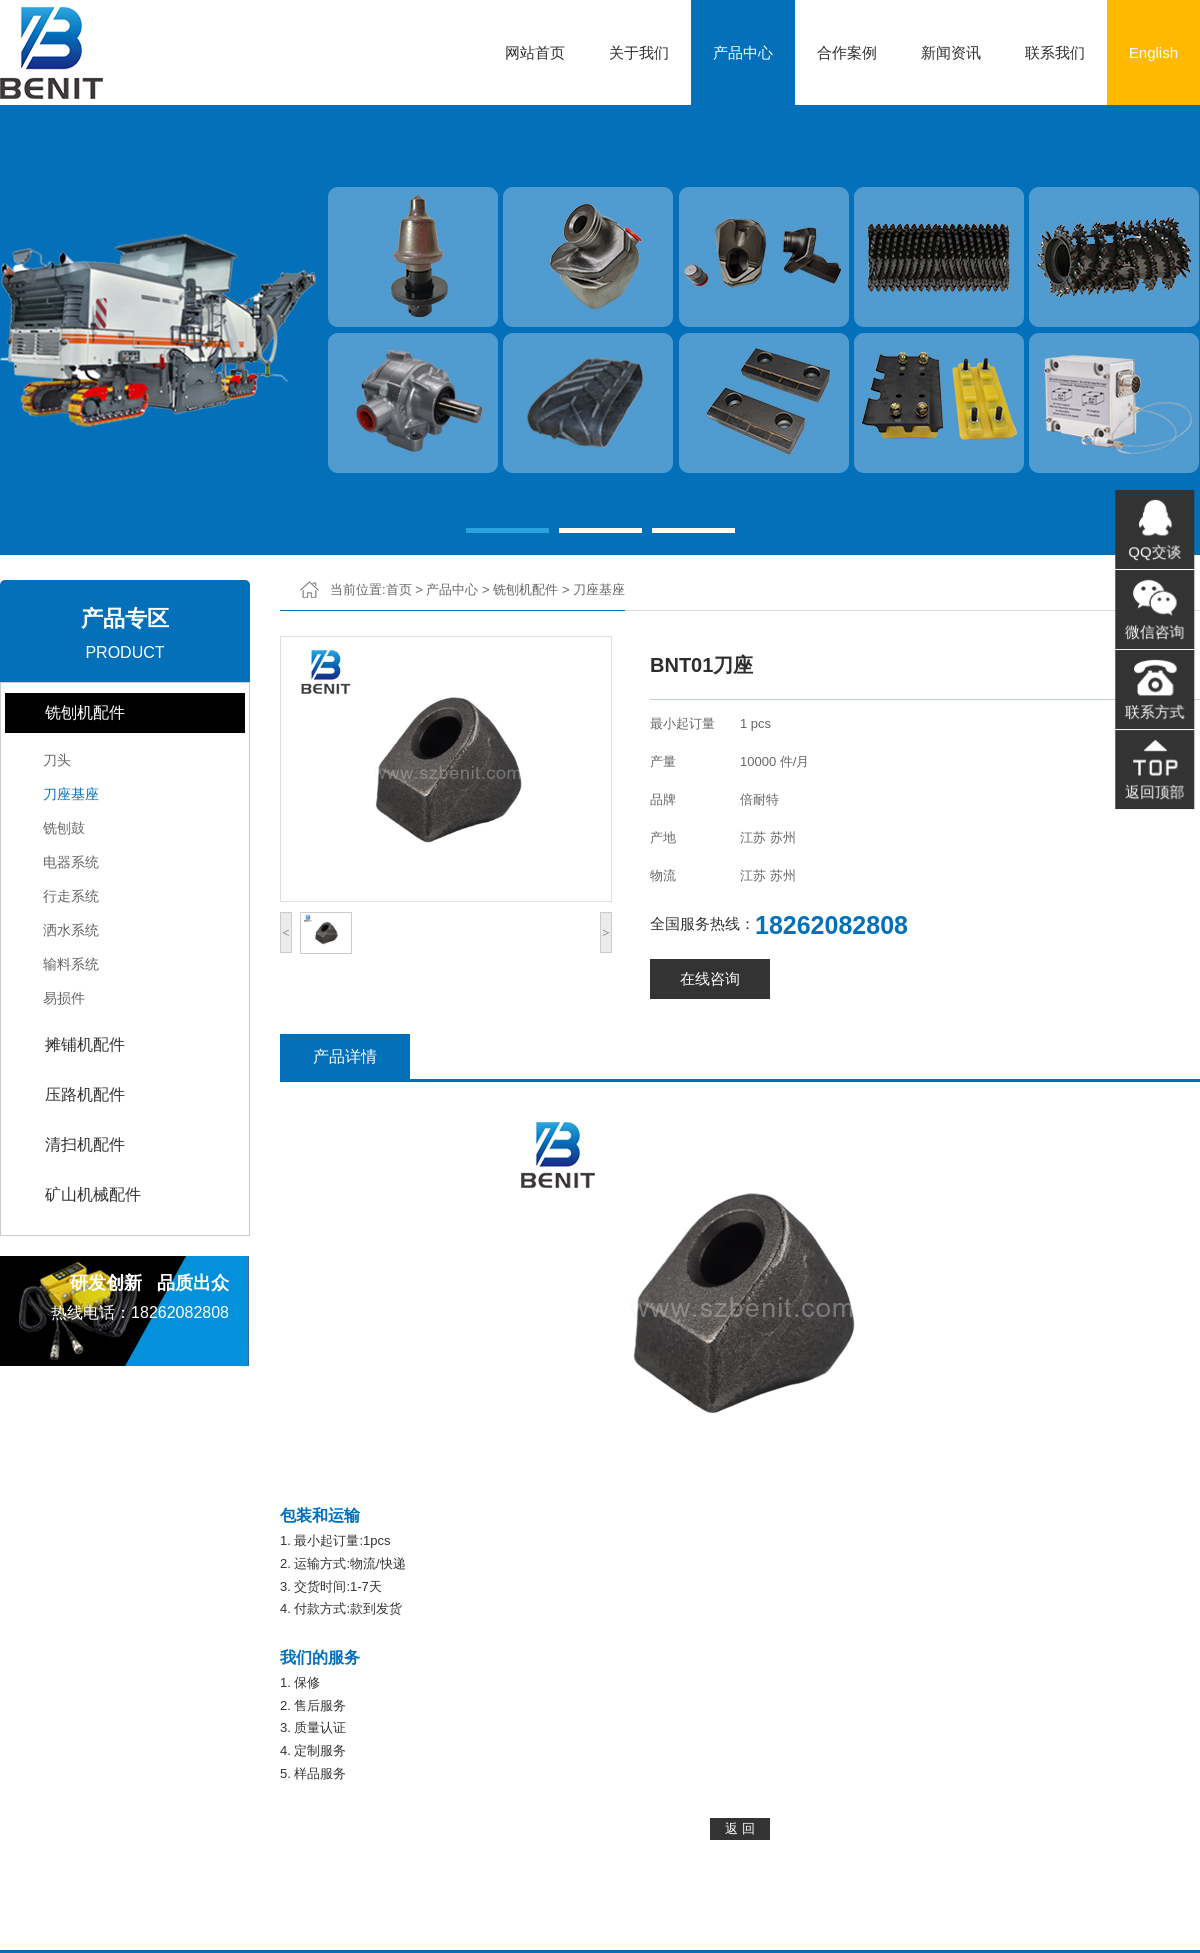 Image resolution: width=1200 pixels, height=1953 pixels. Describe the element at coordinates (345, 1056) in the screenshot. I see `产品详情` at that location.